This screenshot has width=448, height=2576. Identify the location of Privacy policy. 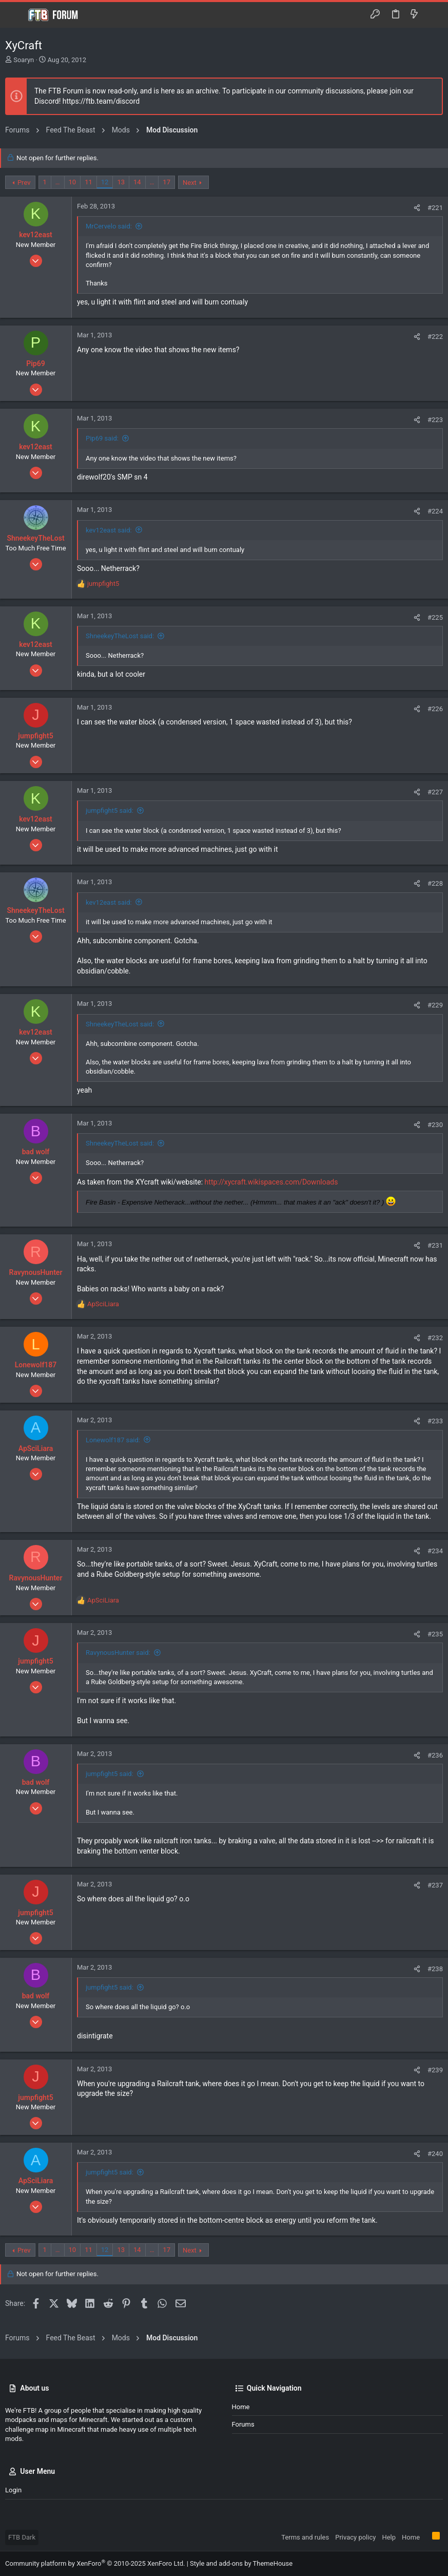
(355, 2537).